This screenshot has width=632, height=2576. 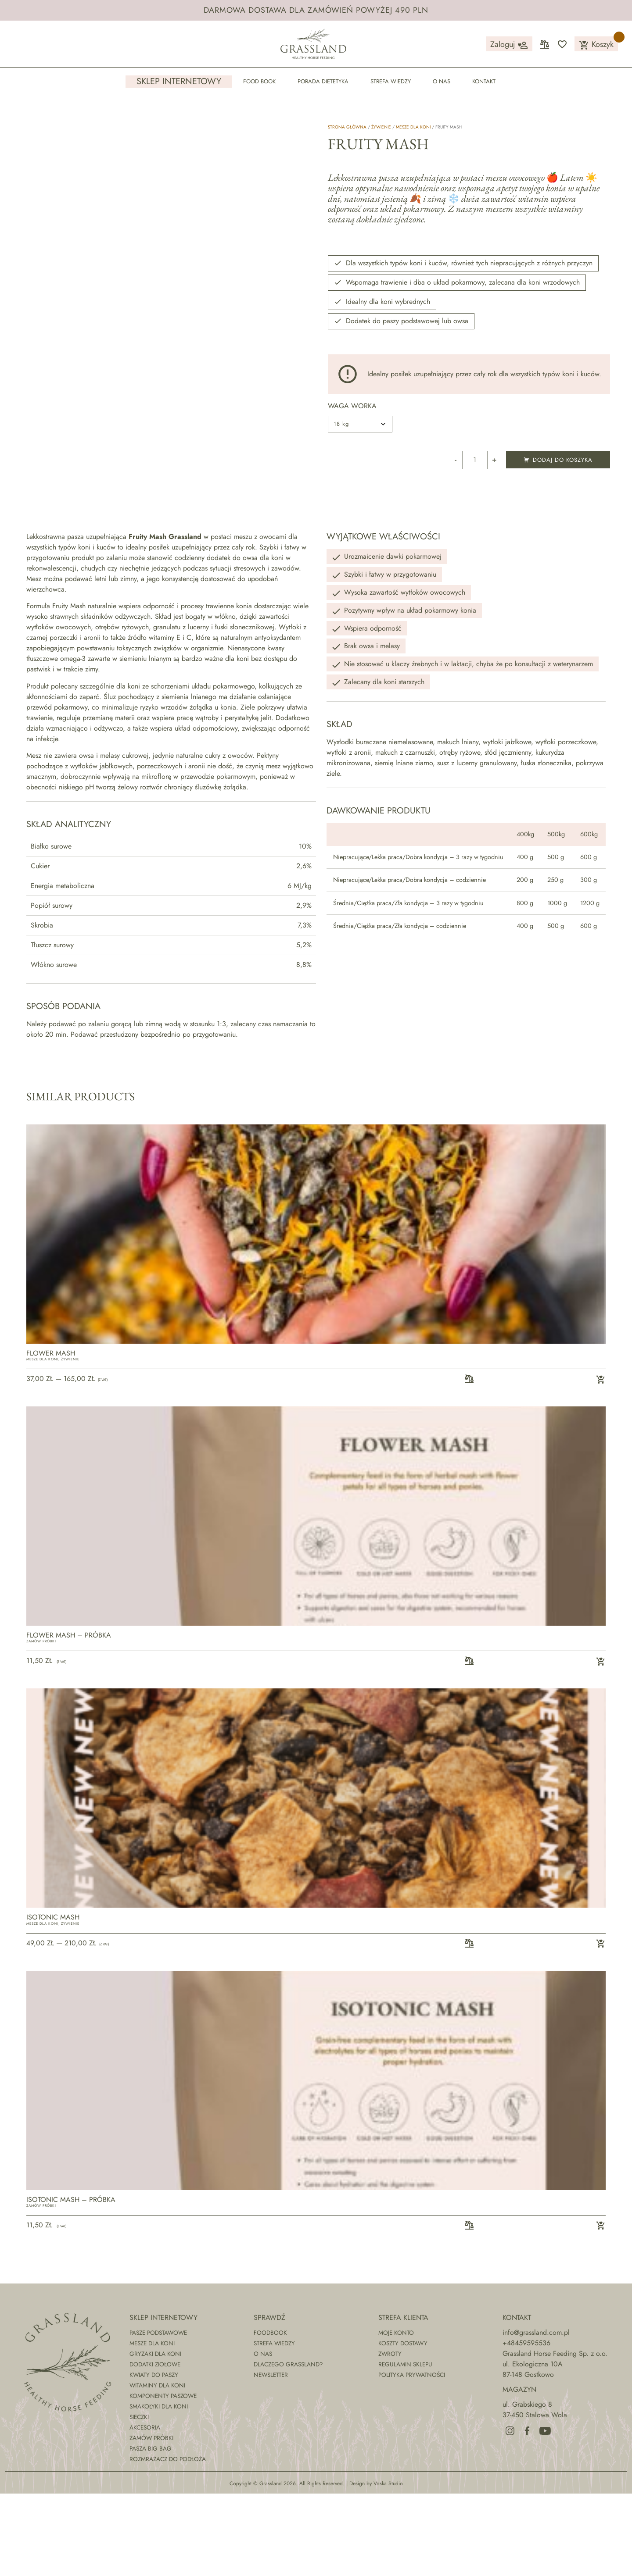 What do you see at coordinates (158, 2415) in the screenshot?
I see `Pasze podstawowe` at bounding box center [158, 2415].